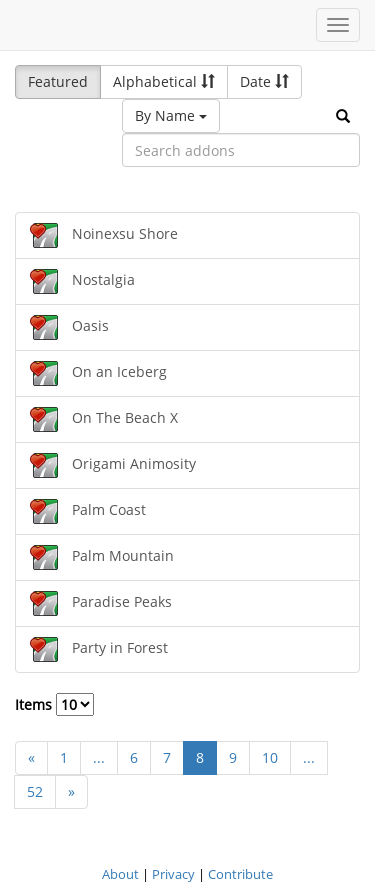  What do you see at coordinates (35, 791) in the screenshot?
I see `52` at bounding box center [35, 791].